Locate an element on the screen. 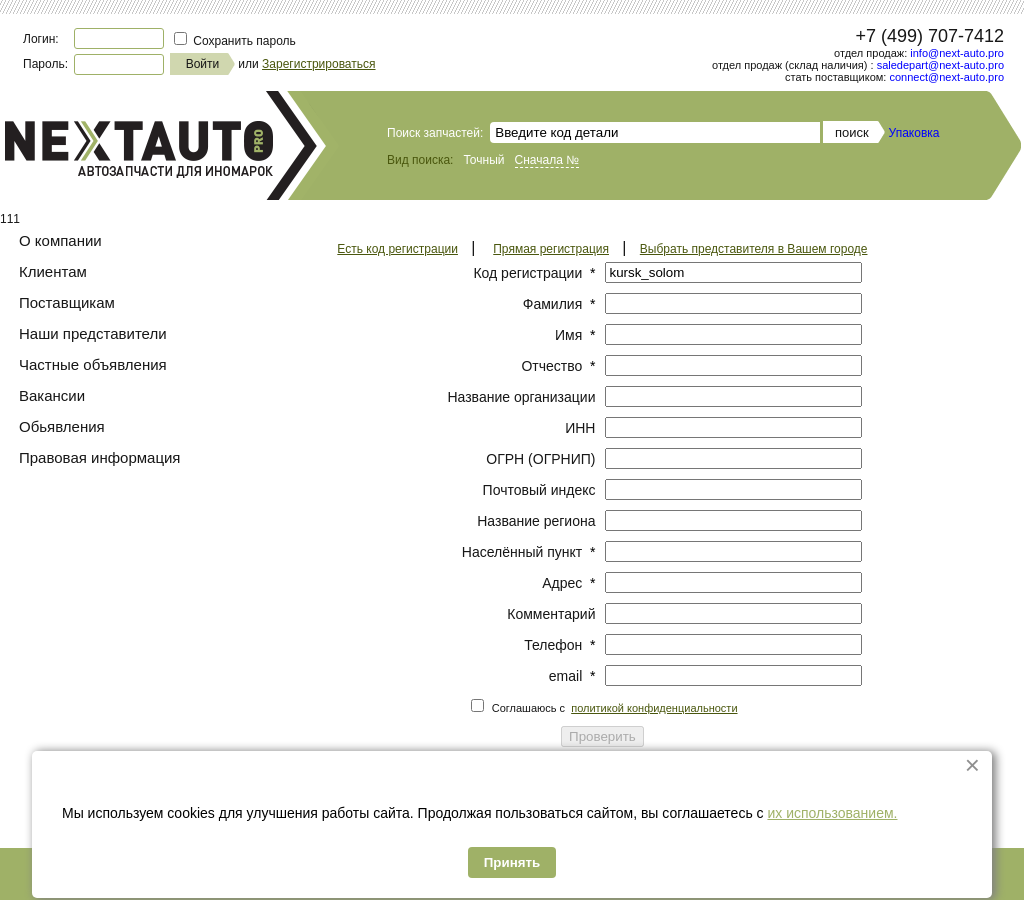 The width and height of the screenshot is (1024, 900). Наши представители is located at coordinates (93, 333).